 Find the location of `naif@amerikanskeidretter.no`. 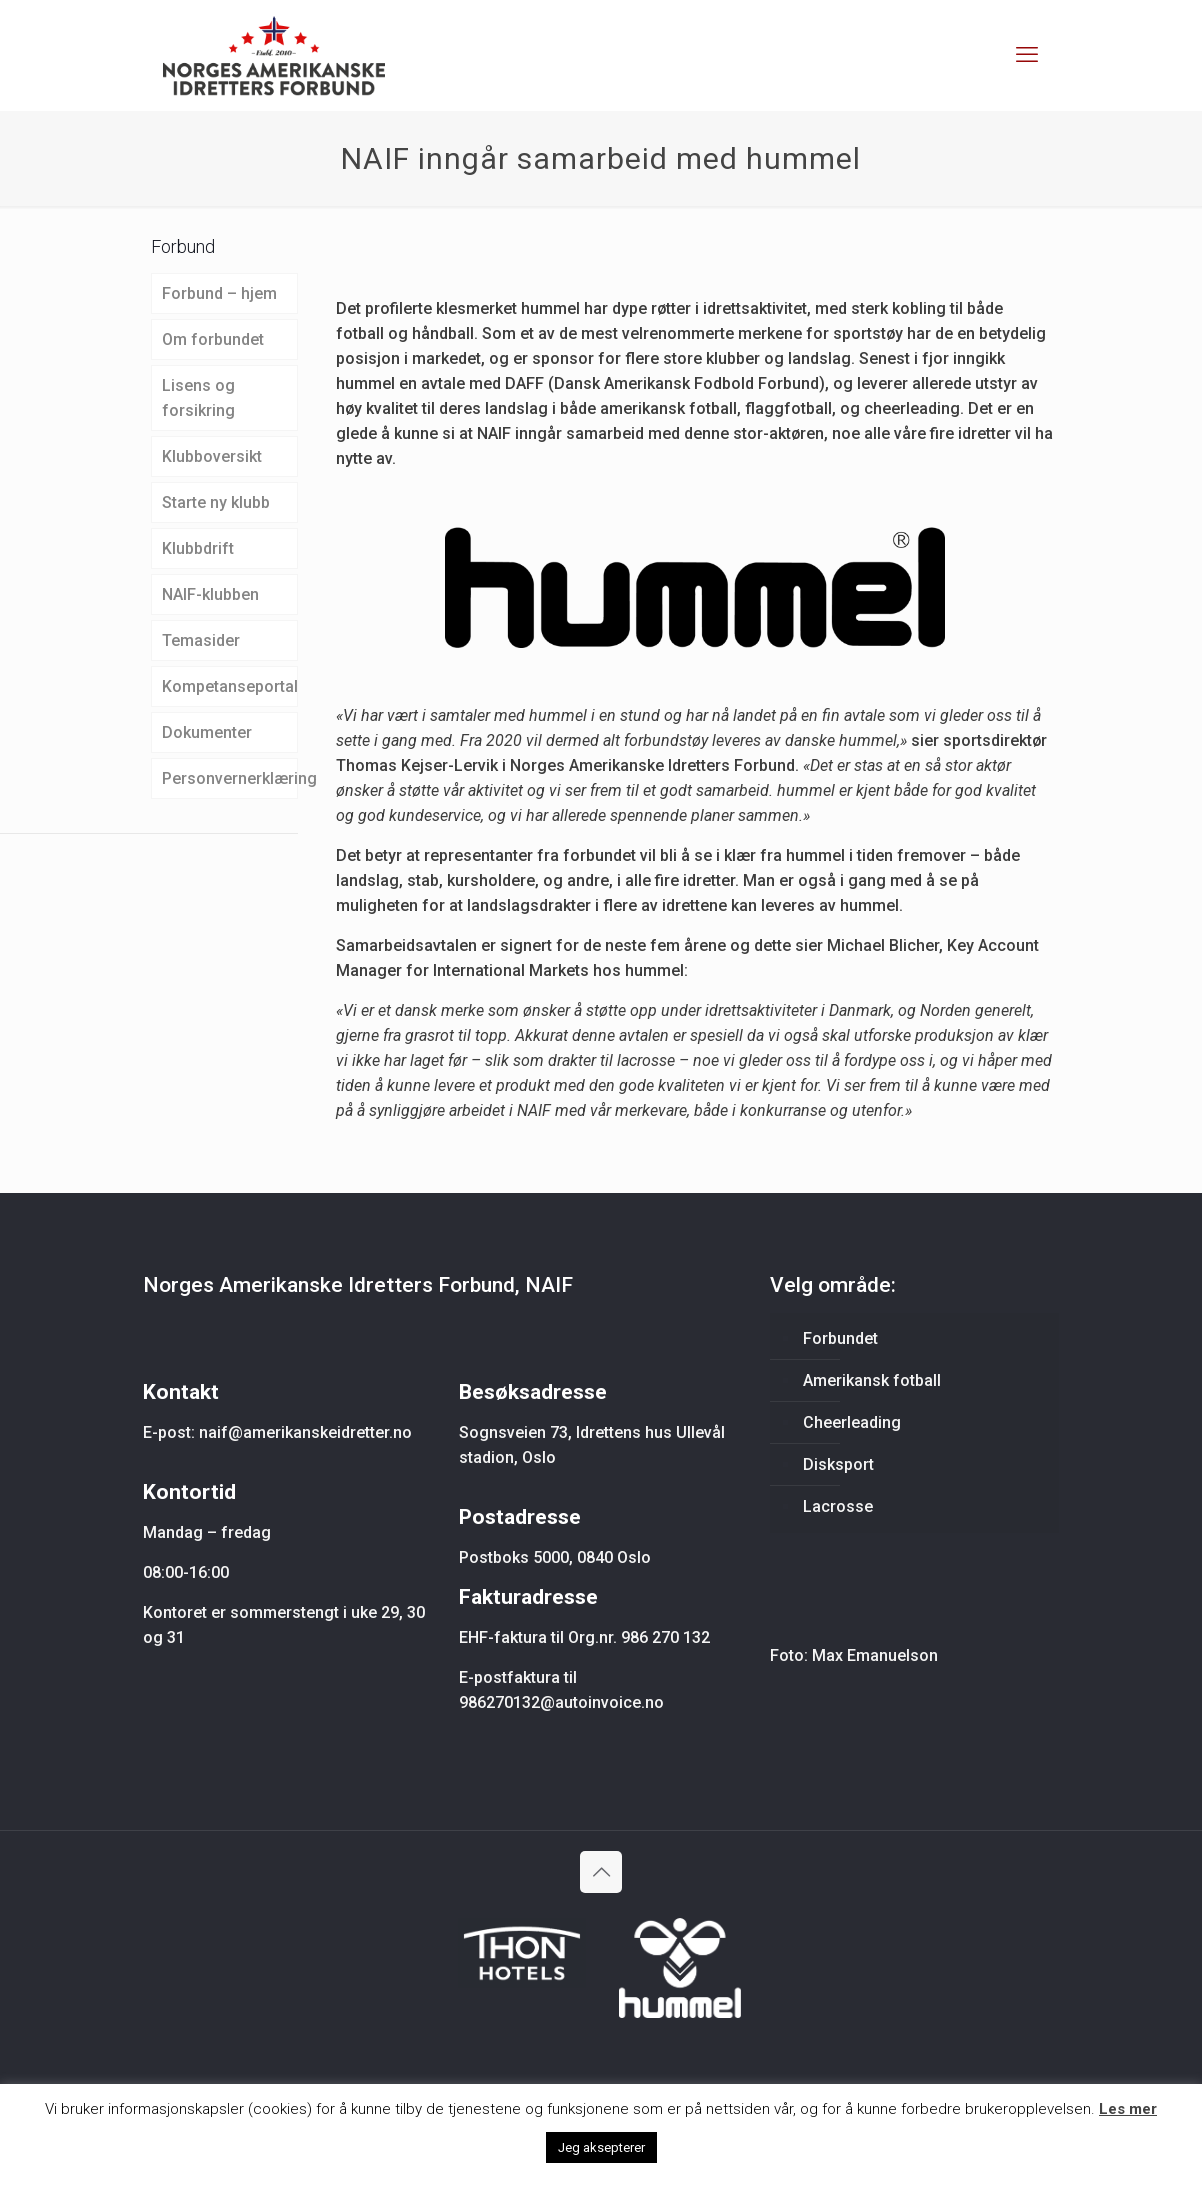

naif@amerikanskeidretter.no is located at coordinates (305, 1432).